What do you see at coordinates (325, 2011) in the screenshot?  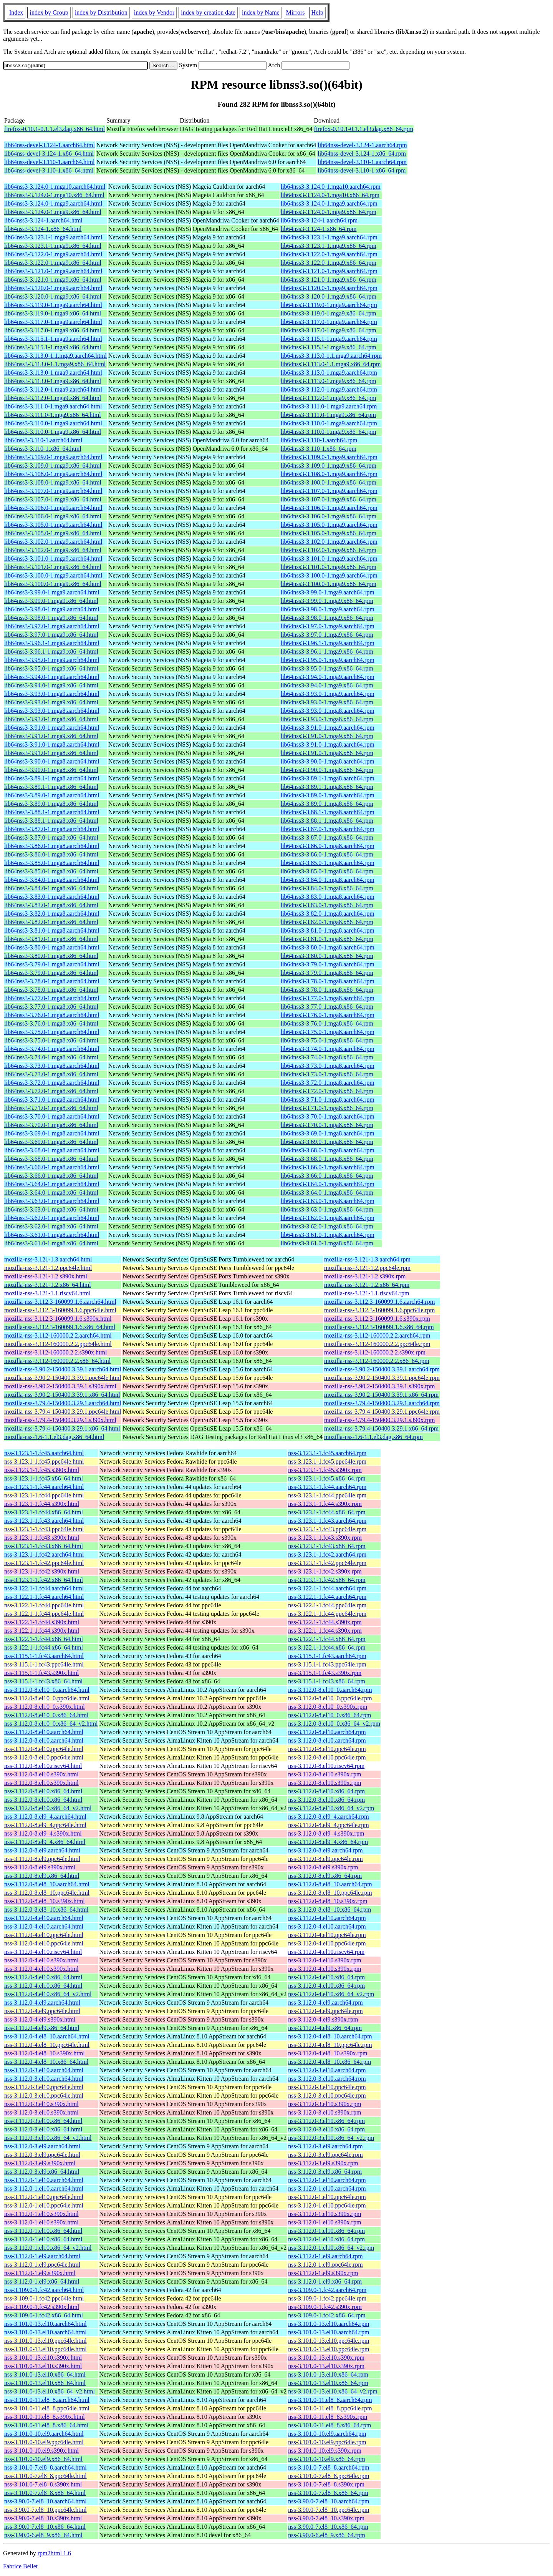 I see `nss-3.112.0-4.el9.ppc64le.rpm` at bounding box center [325, 2011].